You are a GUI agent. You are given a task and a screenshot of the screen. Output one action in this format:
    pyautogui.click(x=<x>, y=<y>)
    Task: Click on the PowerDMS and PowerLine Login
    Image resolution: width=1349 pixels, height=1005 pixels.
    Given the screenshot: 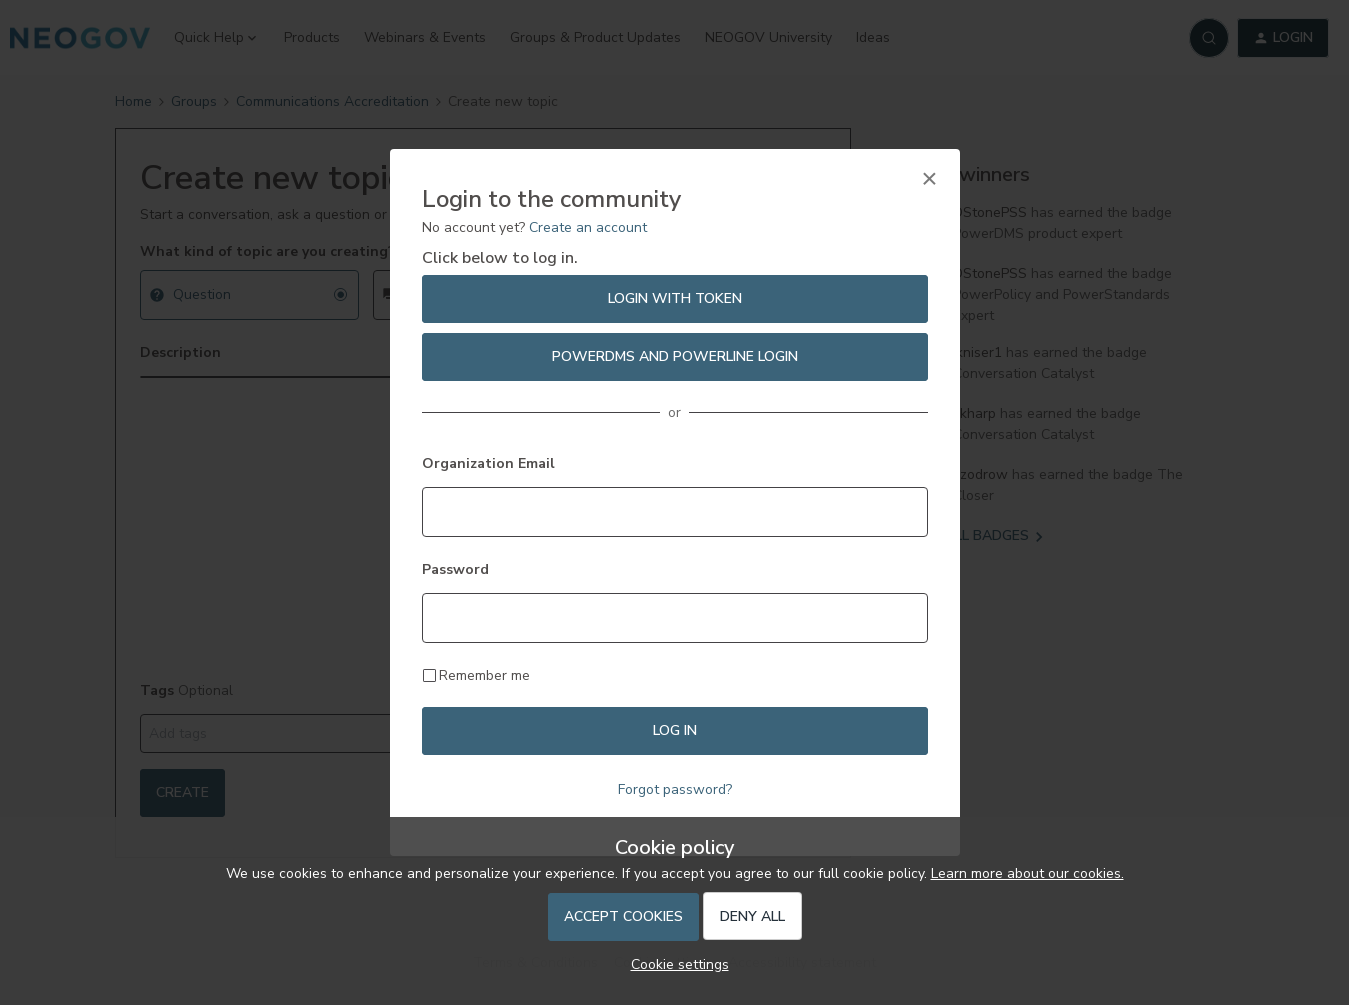 What is the action you would take?
    pyautogui.click(x=675, y=356)
    